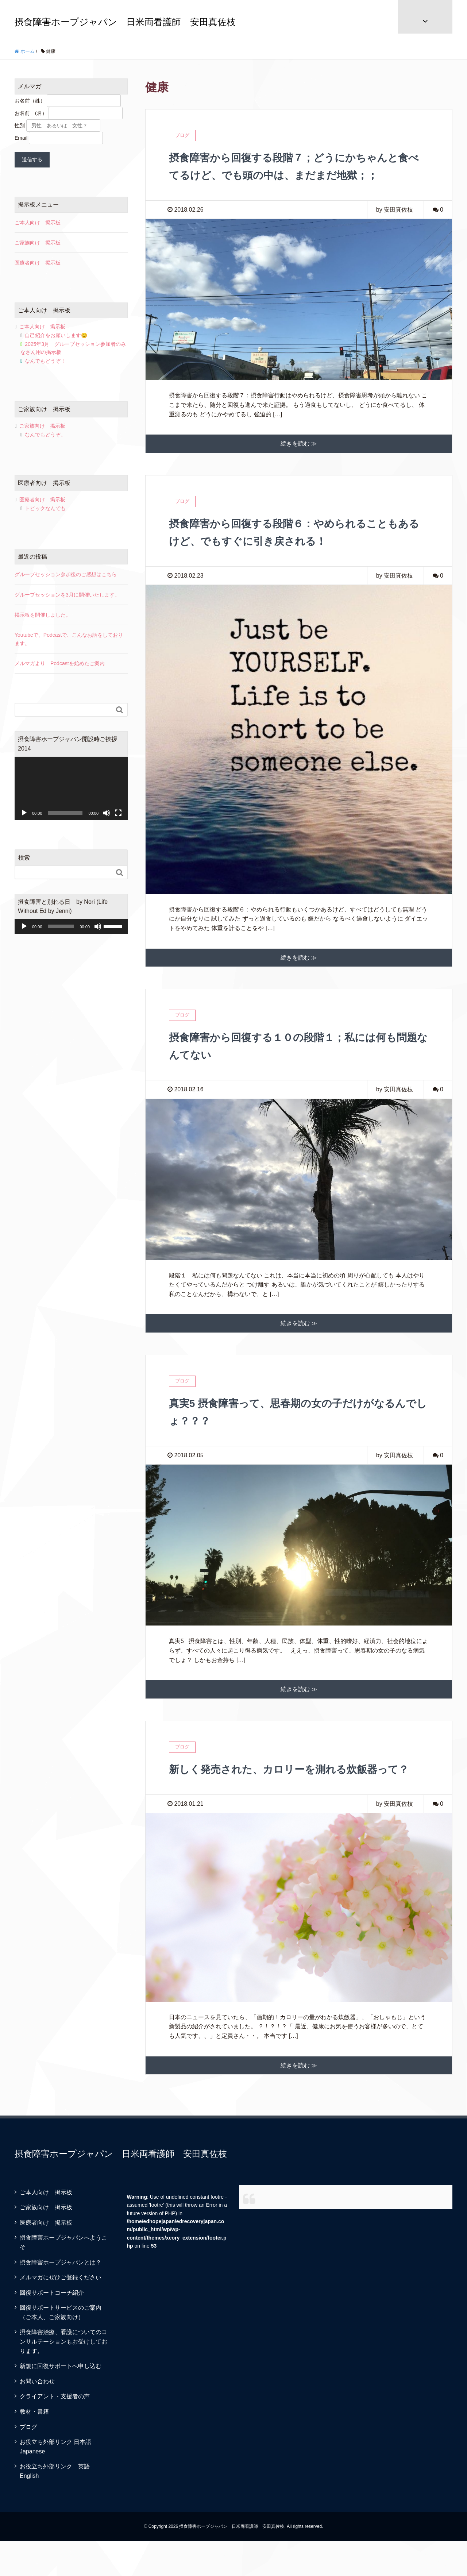  Describe the element at coordinates (125, 22) in the screenshot. I see `摂食障害ホープジャパン 日米両看護師 安田真佐枝` at that location.